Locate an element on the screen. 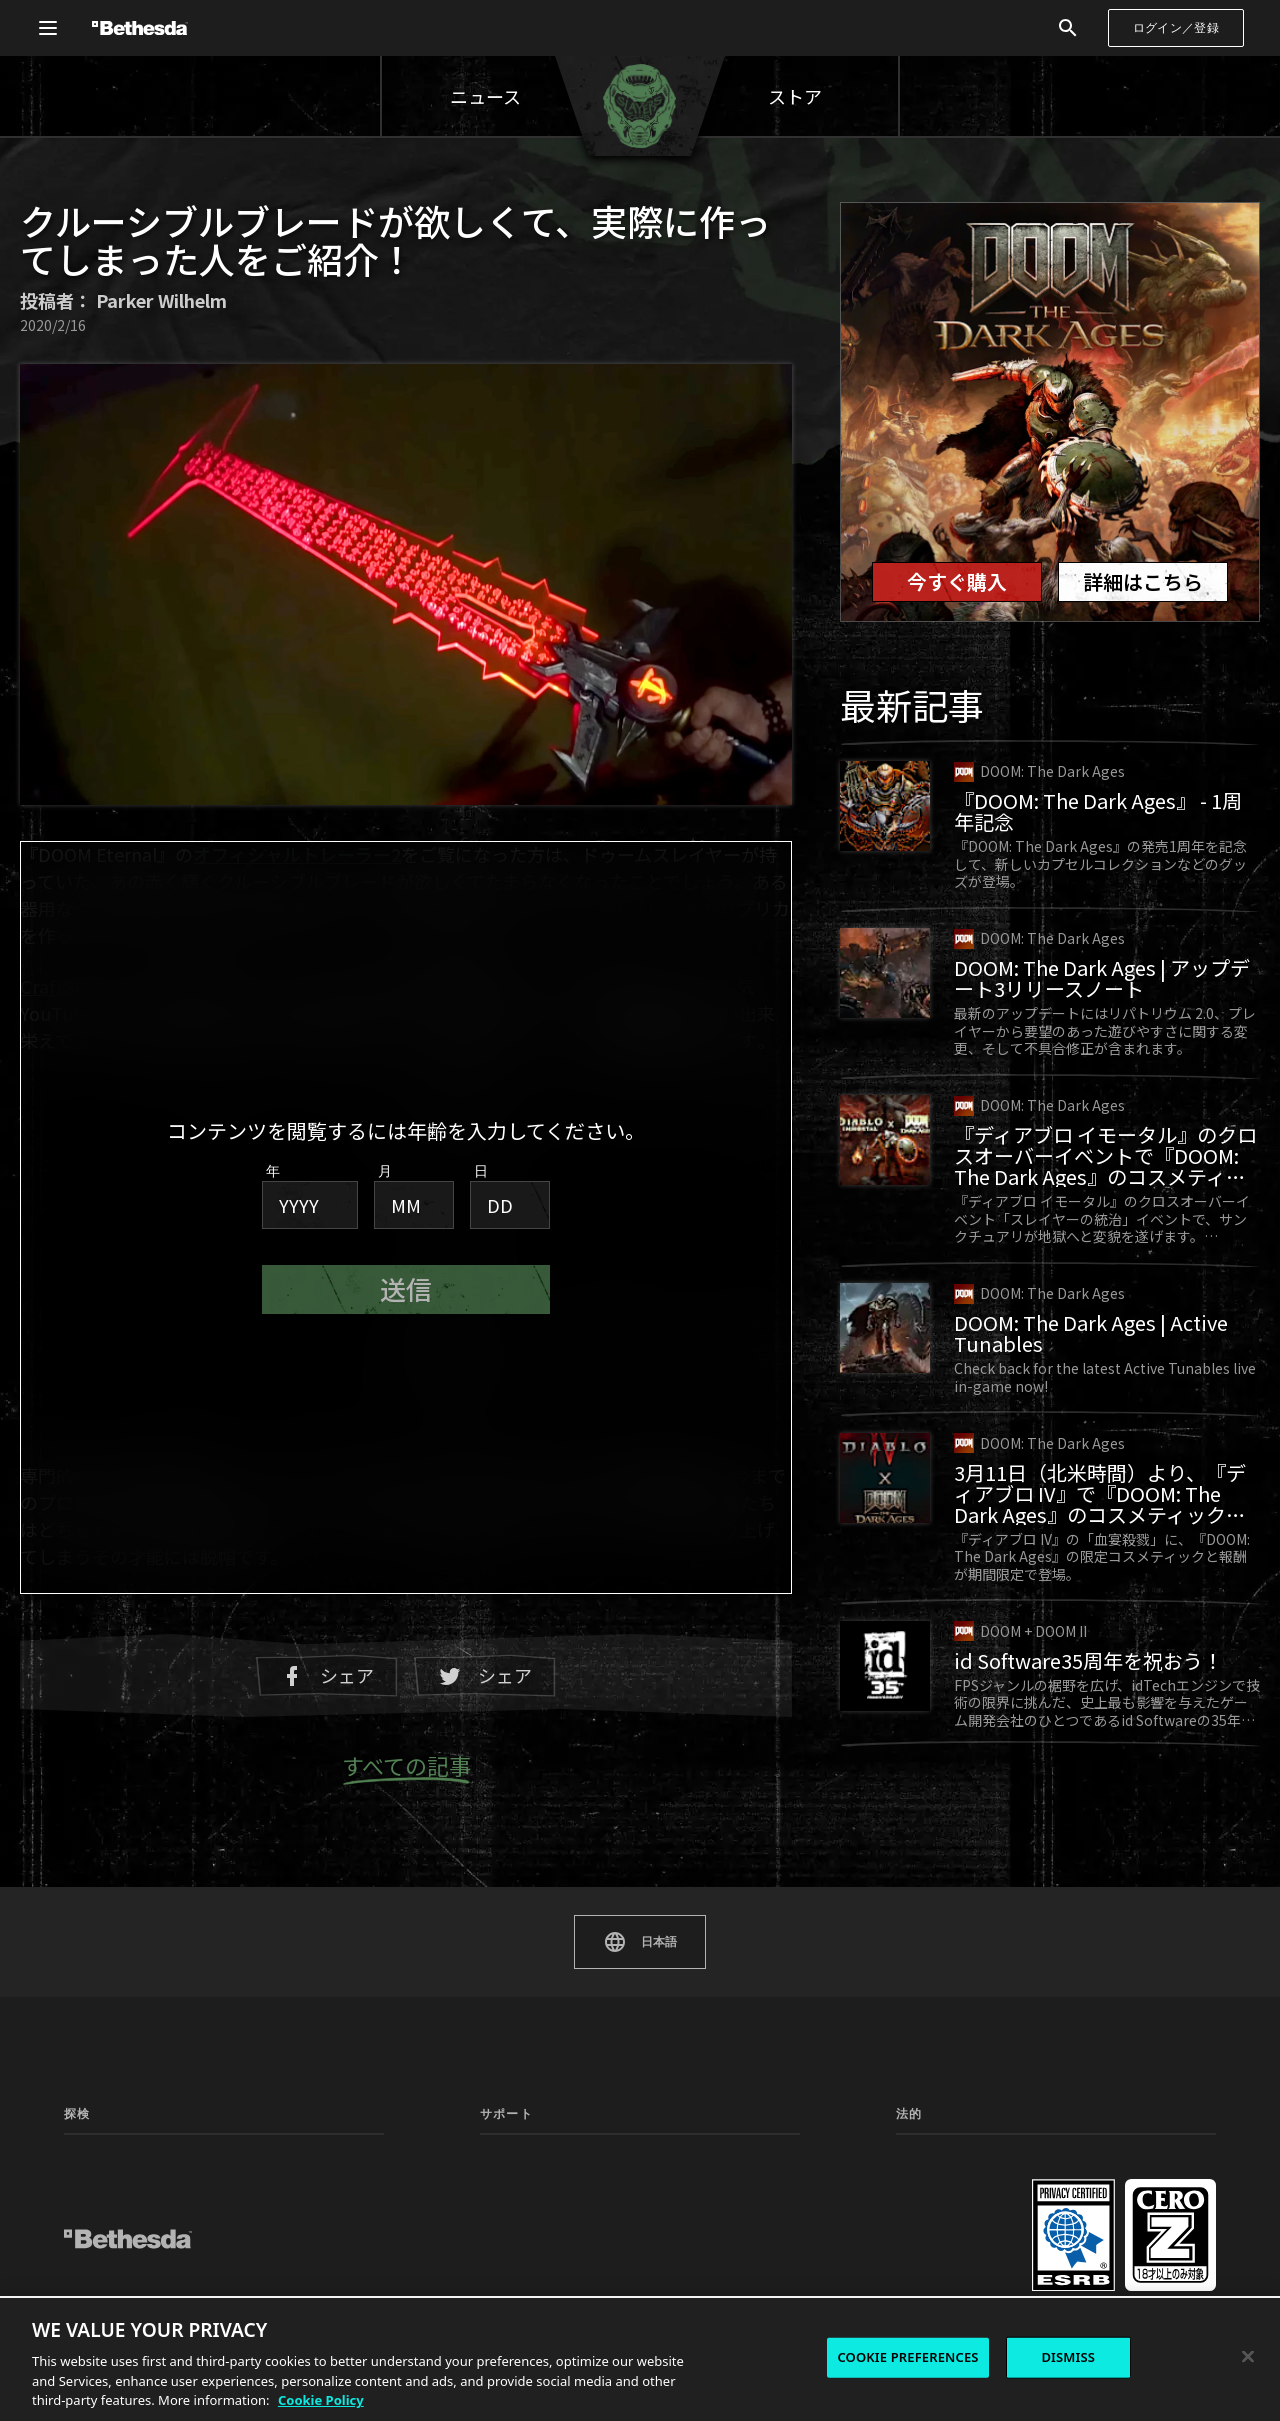 The image size is (1280, 2421). DISMISS is located at coordinates (1068, 2357).